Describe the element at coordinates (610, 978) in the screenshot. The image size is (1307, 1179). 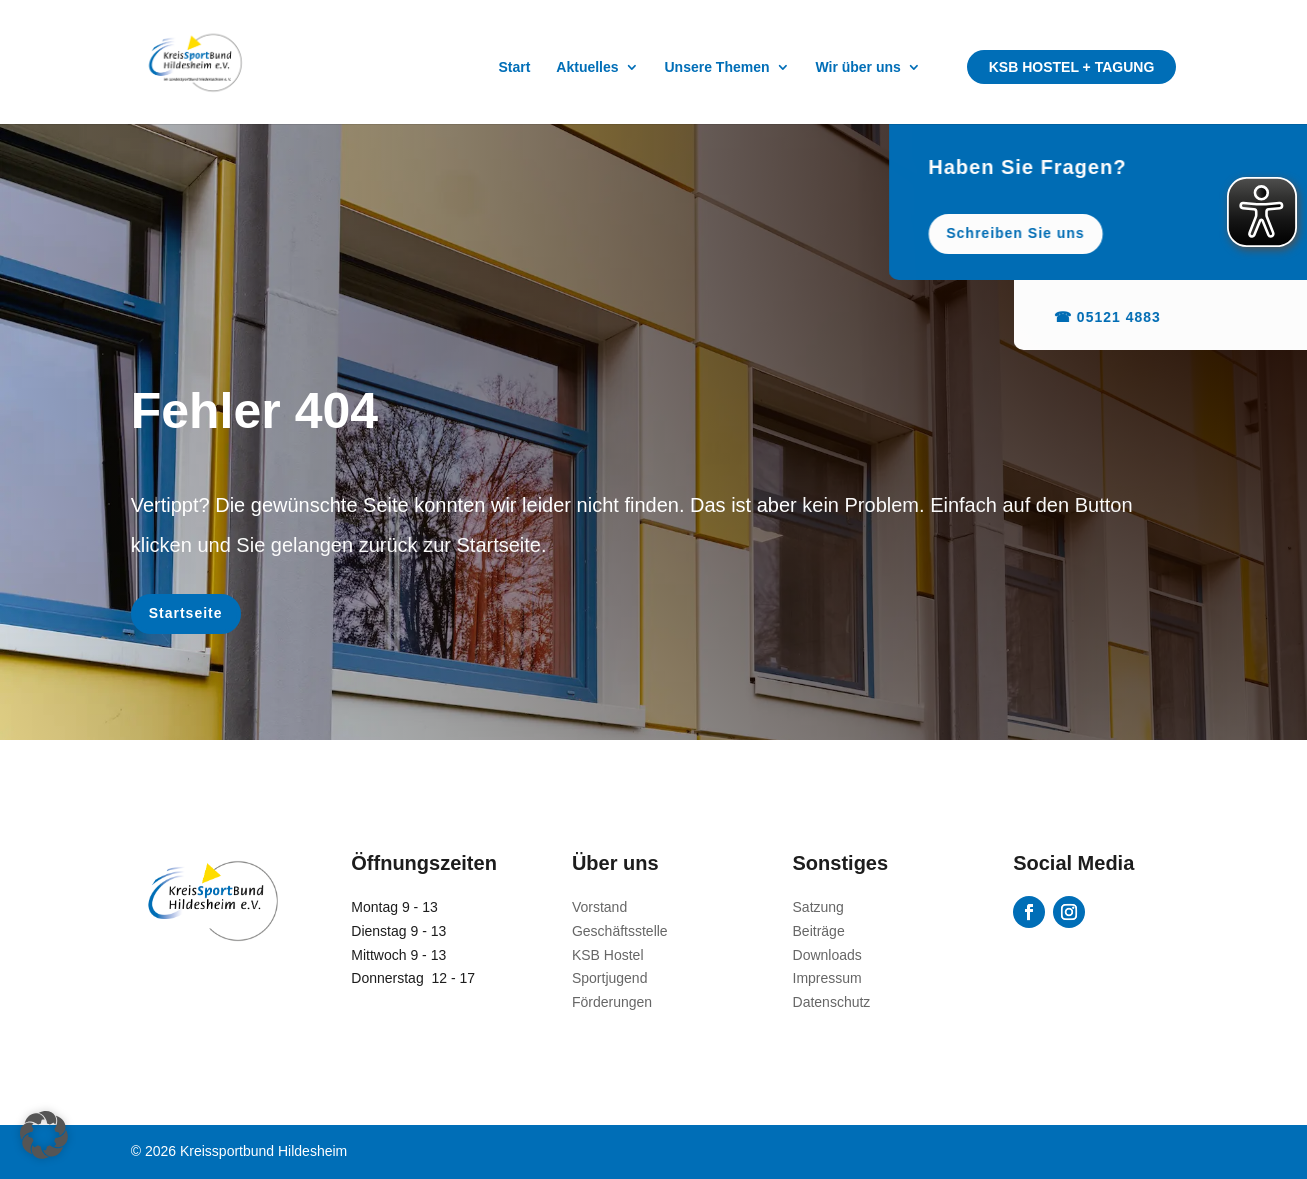
I see `Sportjugend` at that location.